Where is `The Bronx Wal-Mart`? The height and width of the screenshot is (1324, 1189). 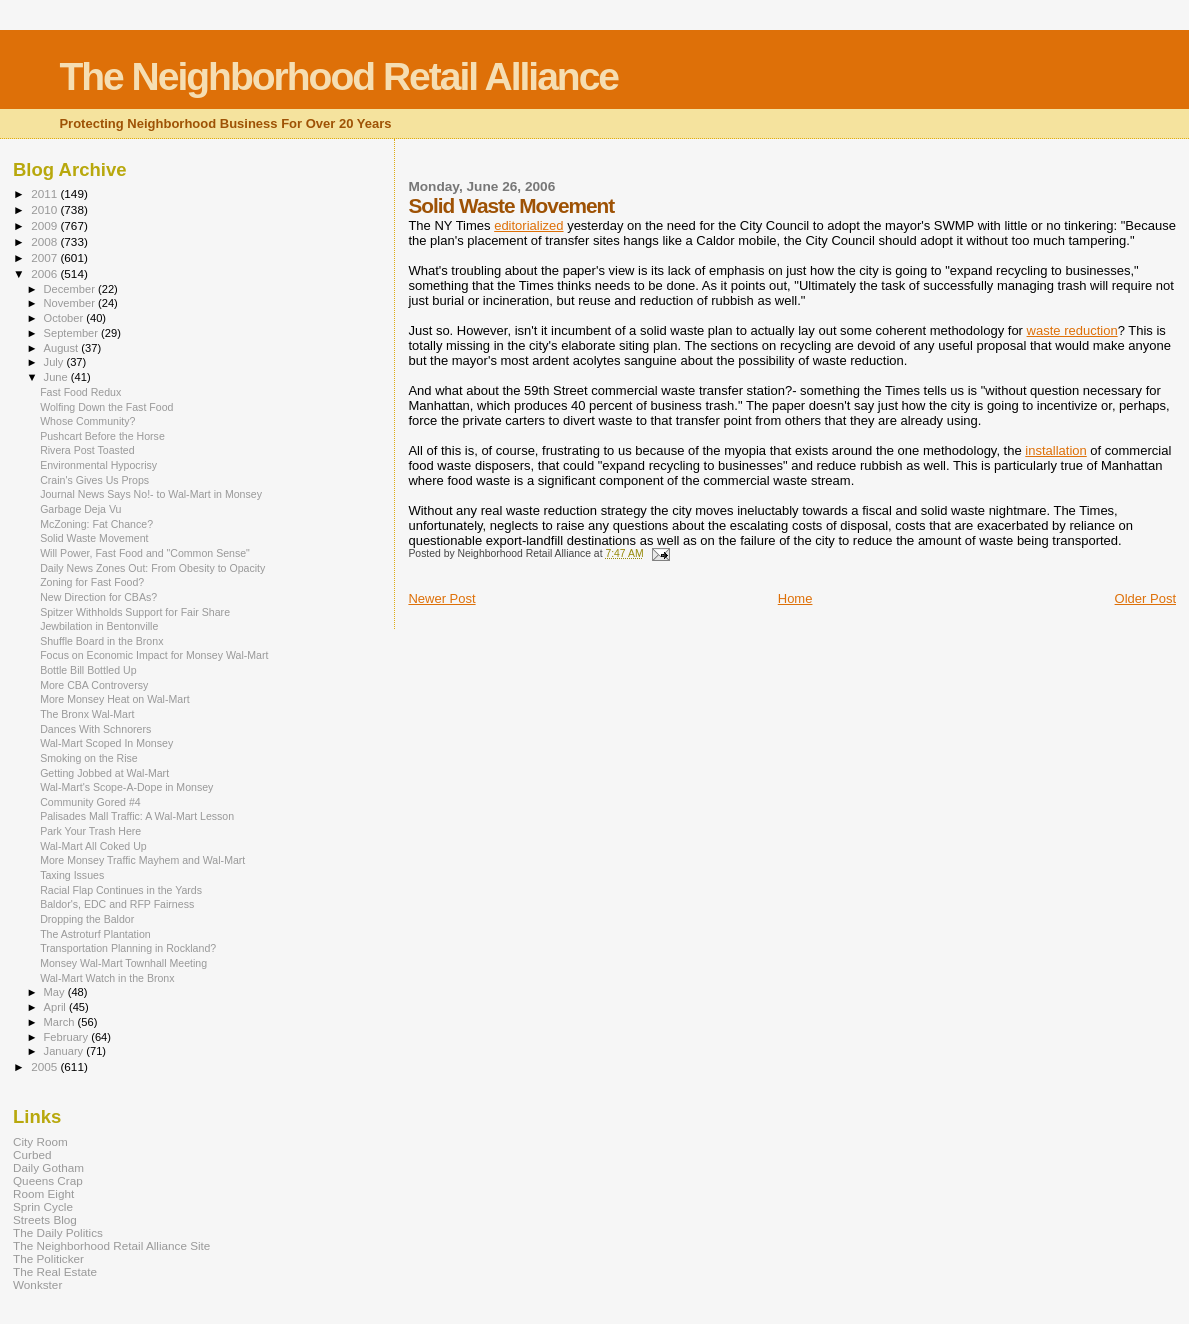 The Bronx Wal-Mart is located at coordinates (87, 714).